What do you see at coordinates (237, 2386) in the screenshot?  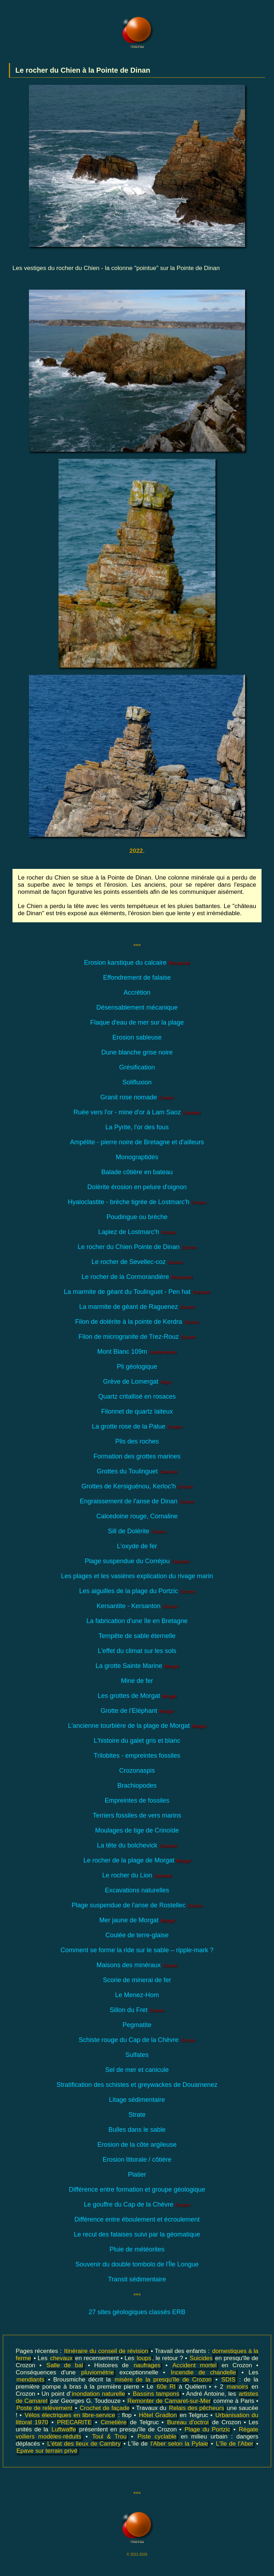 I see `manoirs` at bounding box center [237, 2386].